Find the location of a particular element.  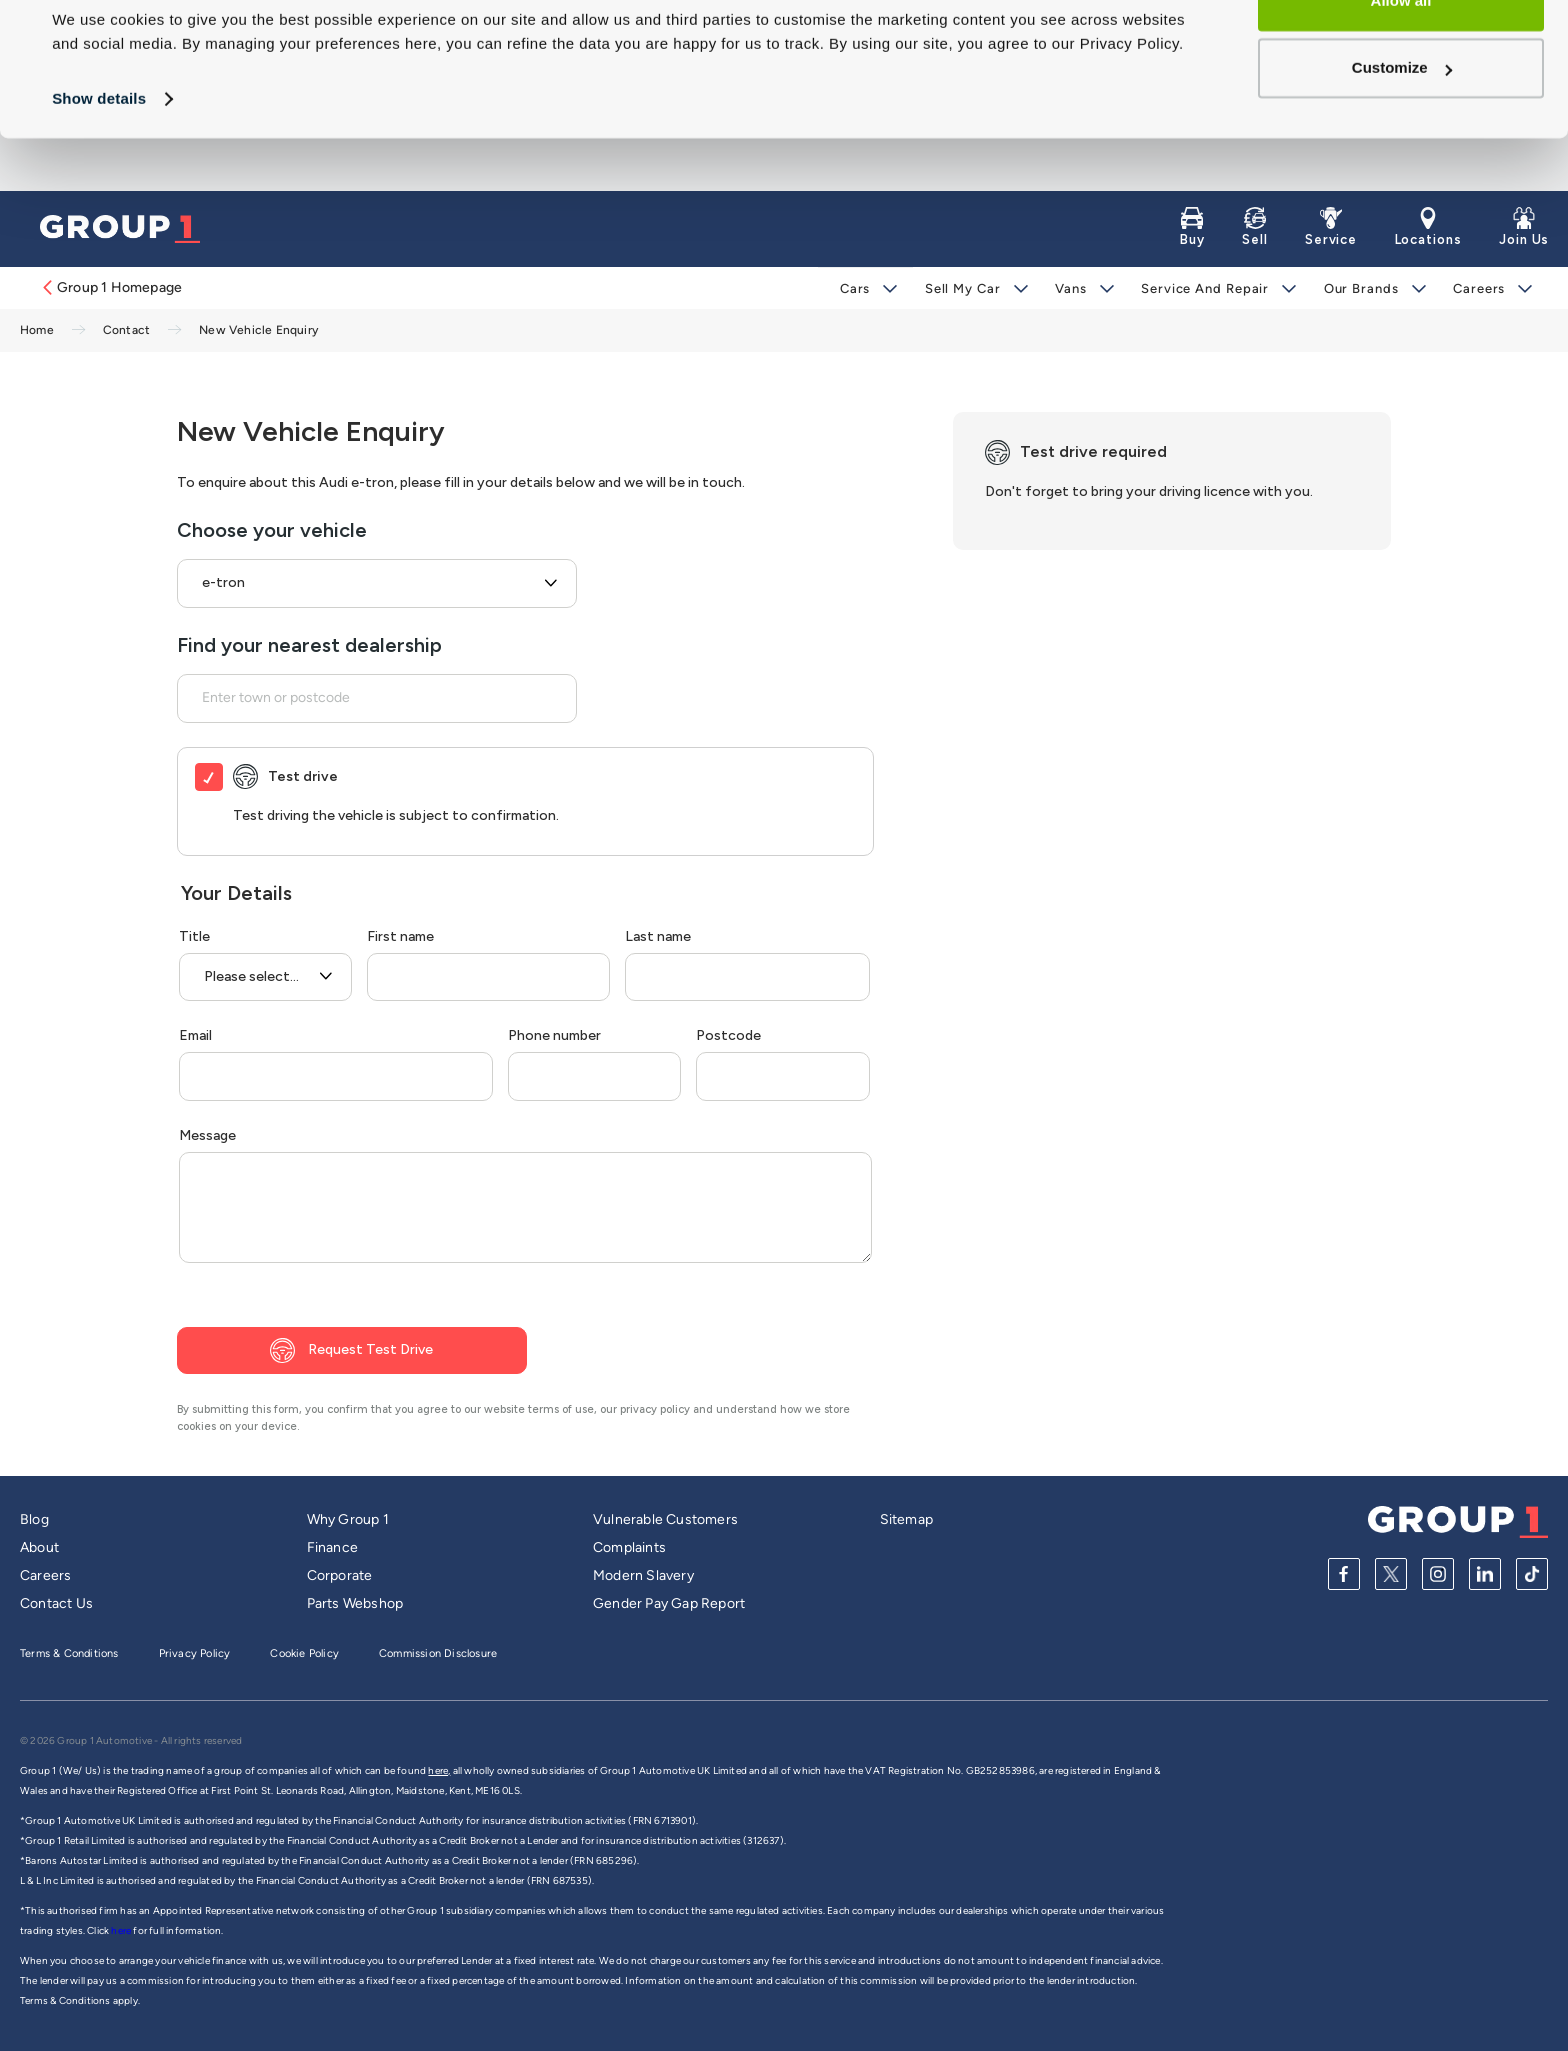

here, is located at coordinates (439, 1770).